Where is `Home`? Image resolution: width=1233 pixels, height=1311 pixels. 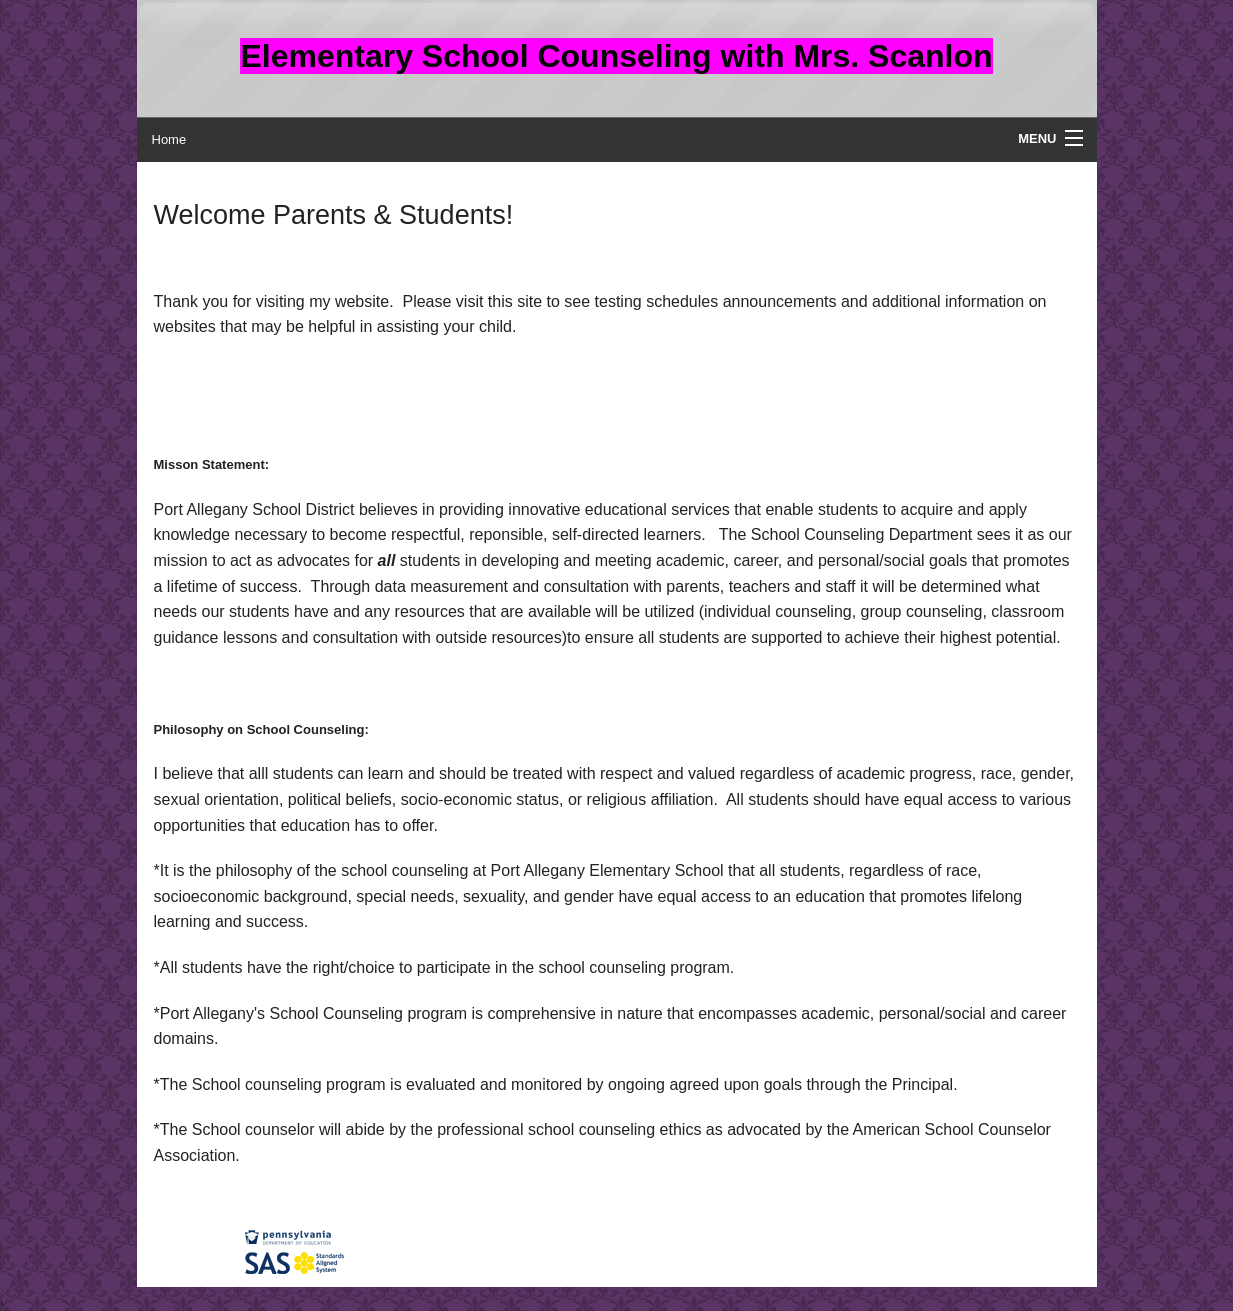 Home is located at coordinates (169, 139).